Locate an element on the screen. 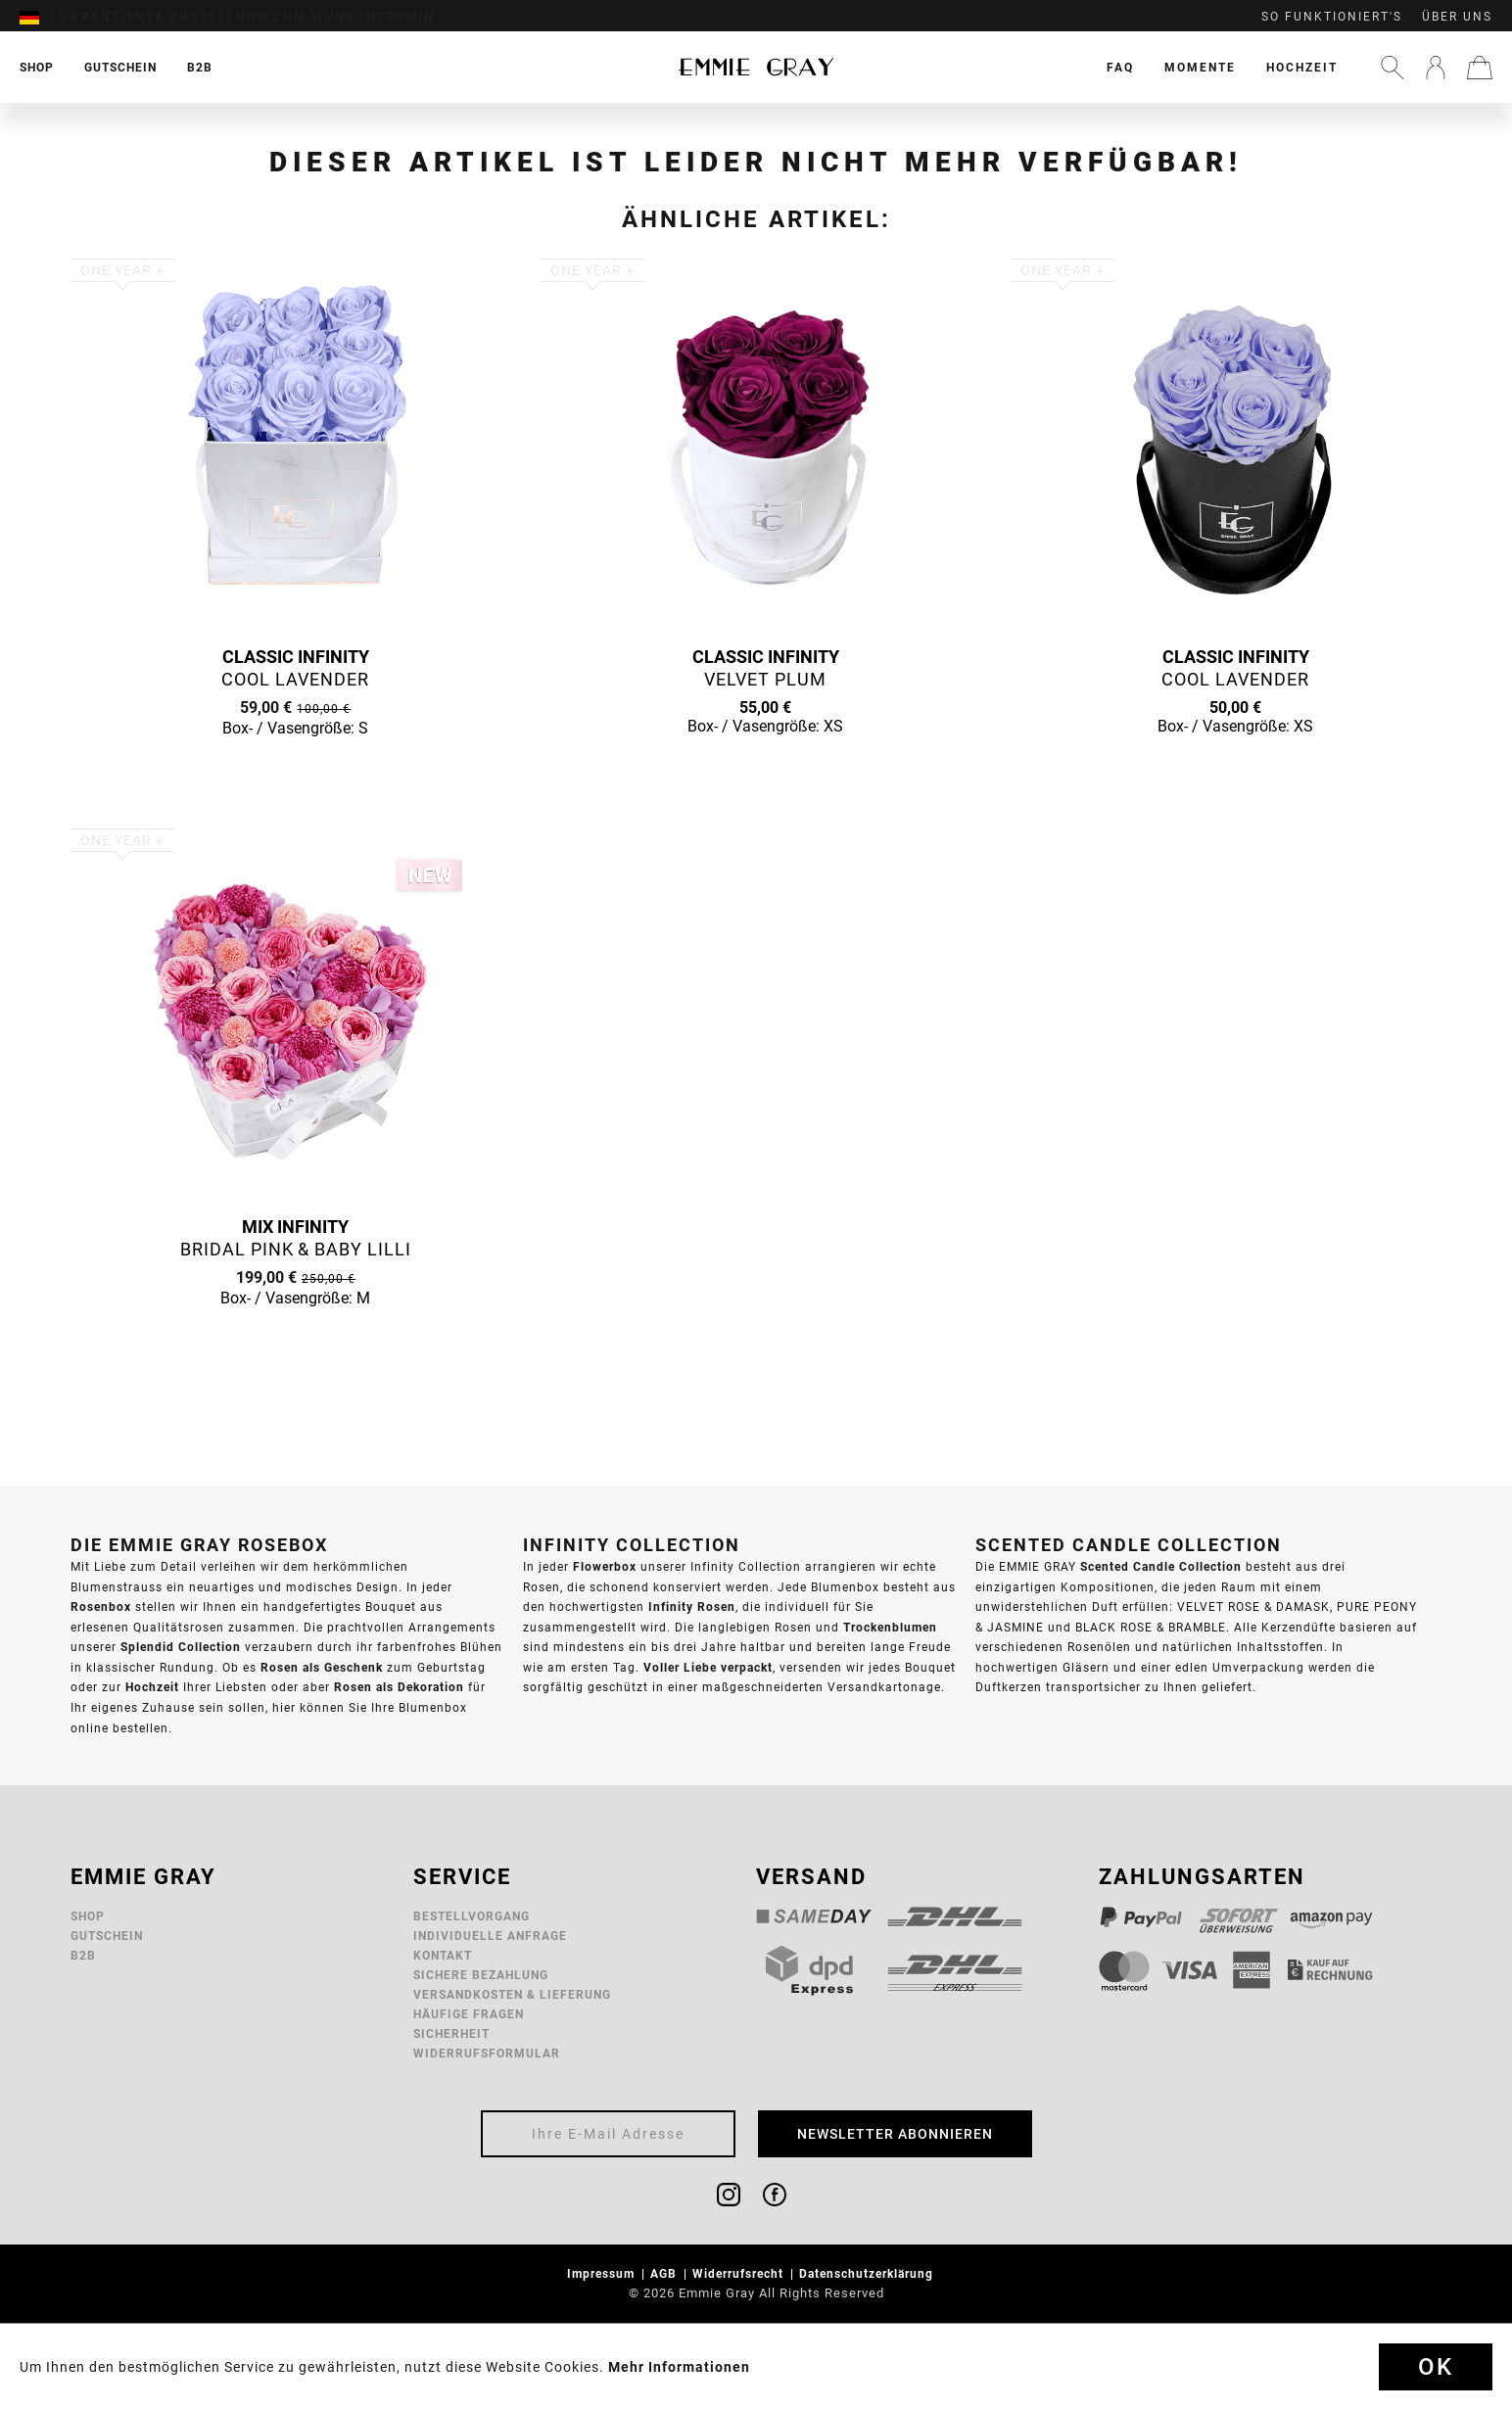  Rosenbox is located at coordinates (101, 1606).